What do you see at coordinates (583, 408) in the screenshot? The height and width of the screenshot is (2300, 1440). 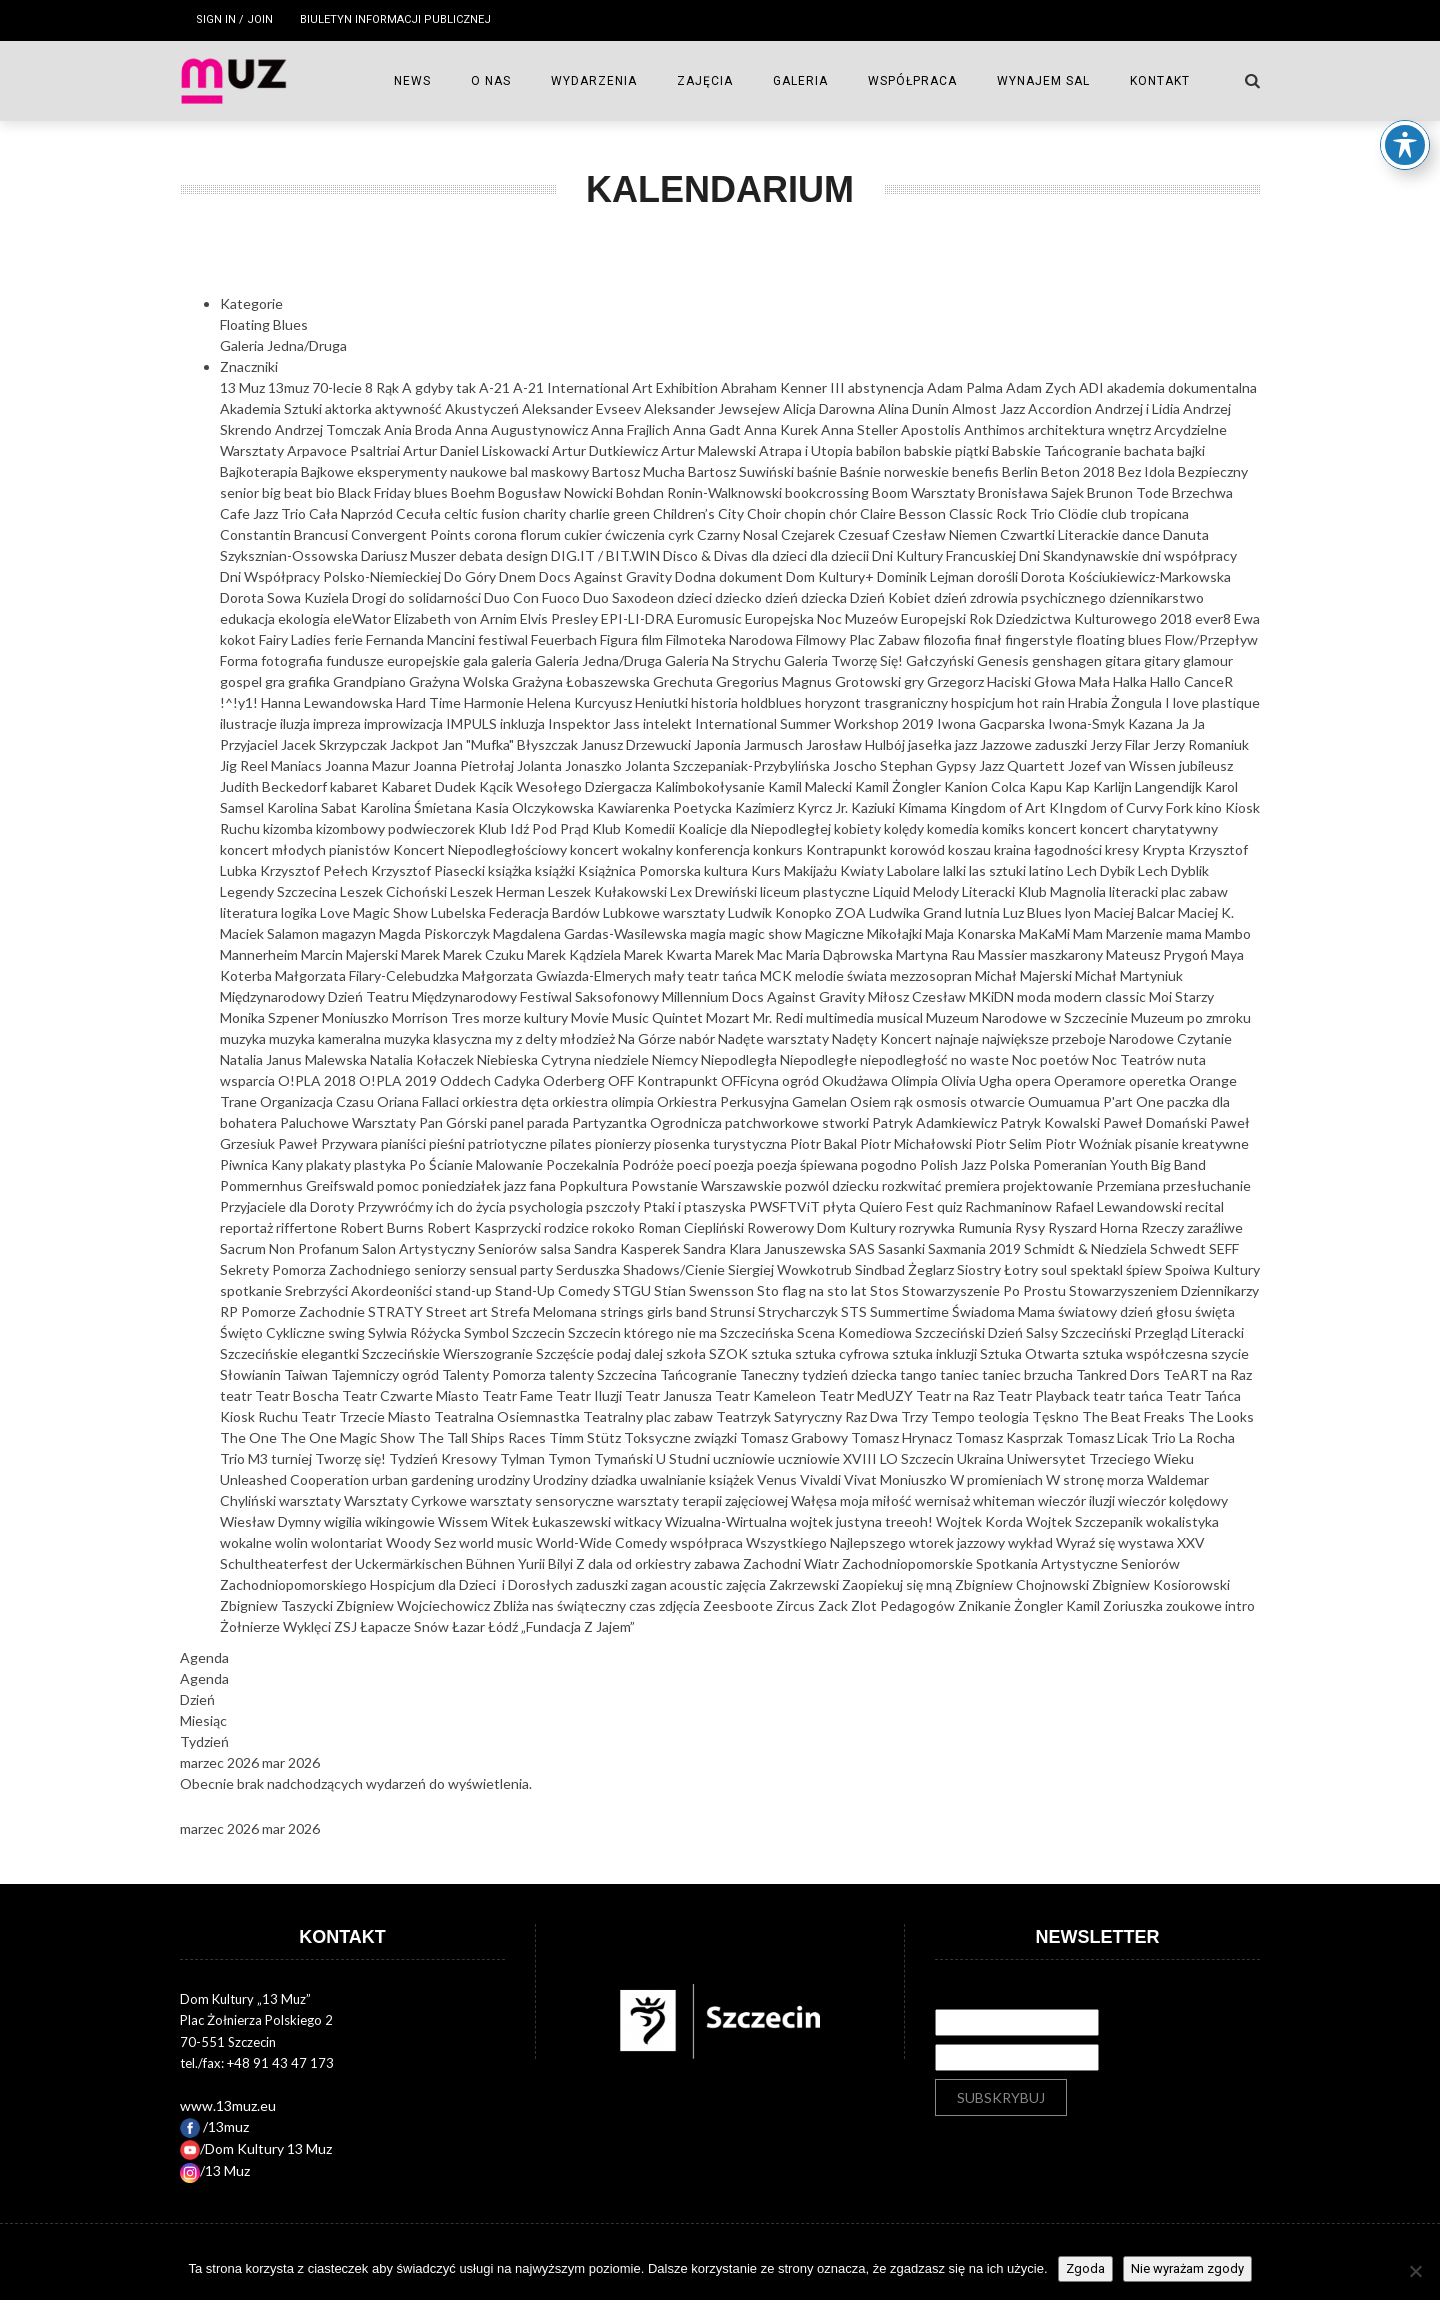 I see `Aleksander Evseev` at bounding box center [583, 408].